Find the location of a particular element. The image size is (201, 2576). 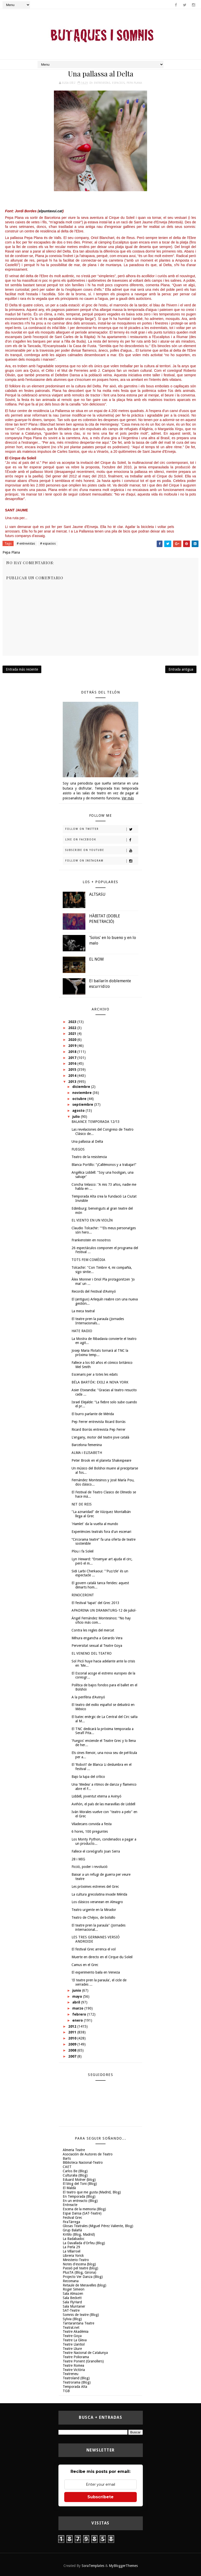

HATE RADIO is located at coordinates (82, 1331).